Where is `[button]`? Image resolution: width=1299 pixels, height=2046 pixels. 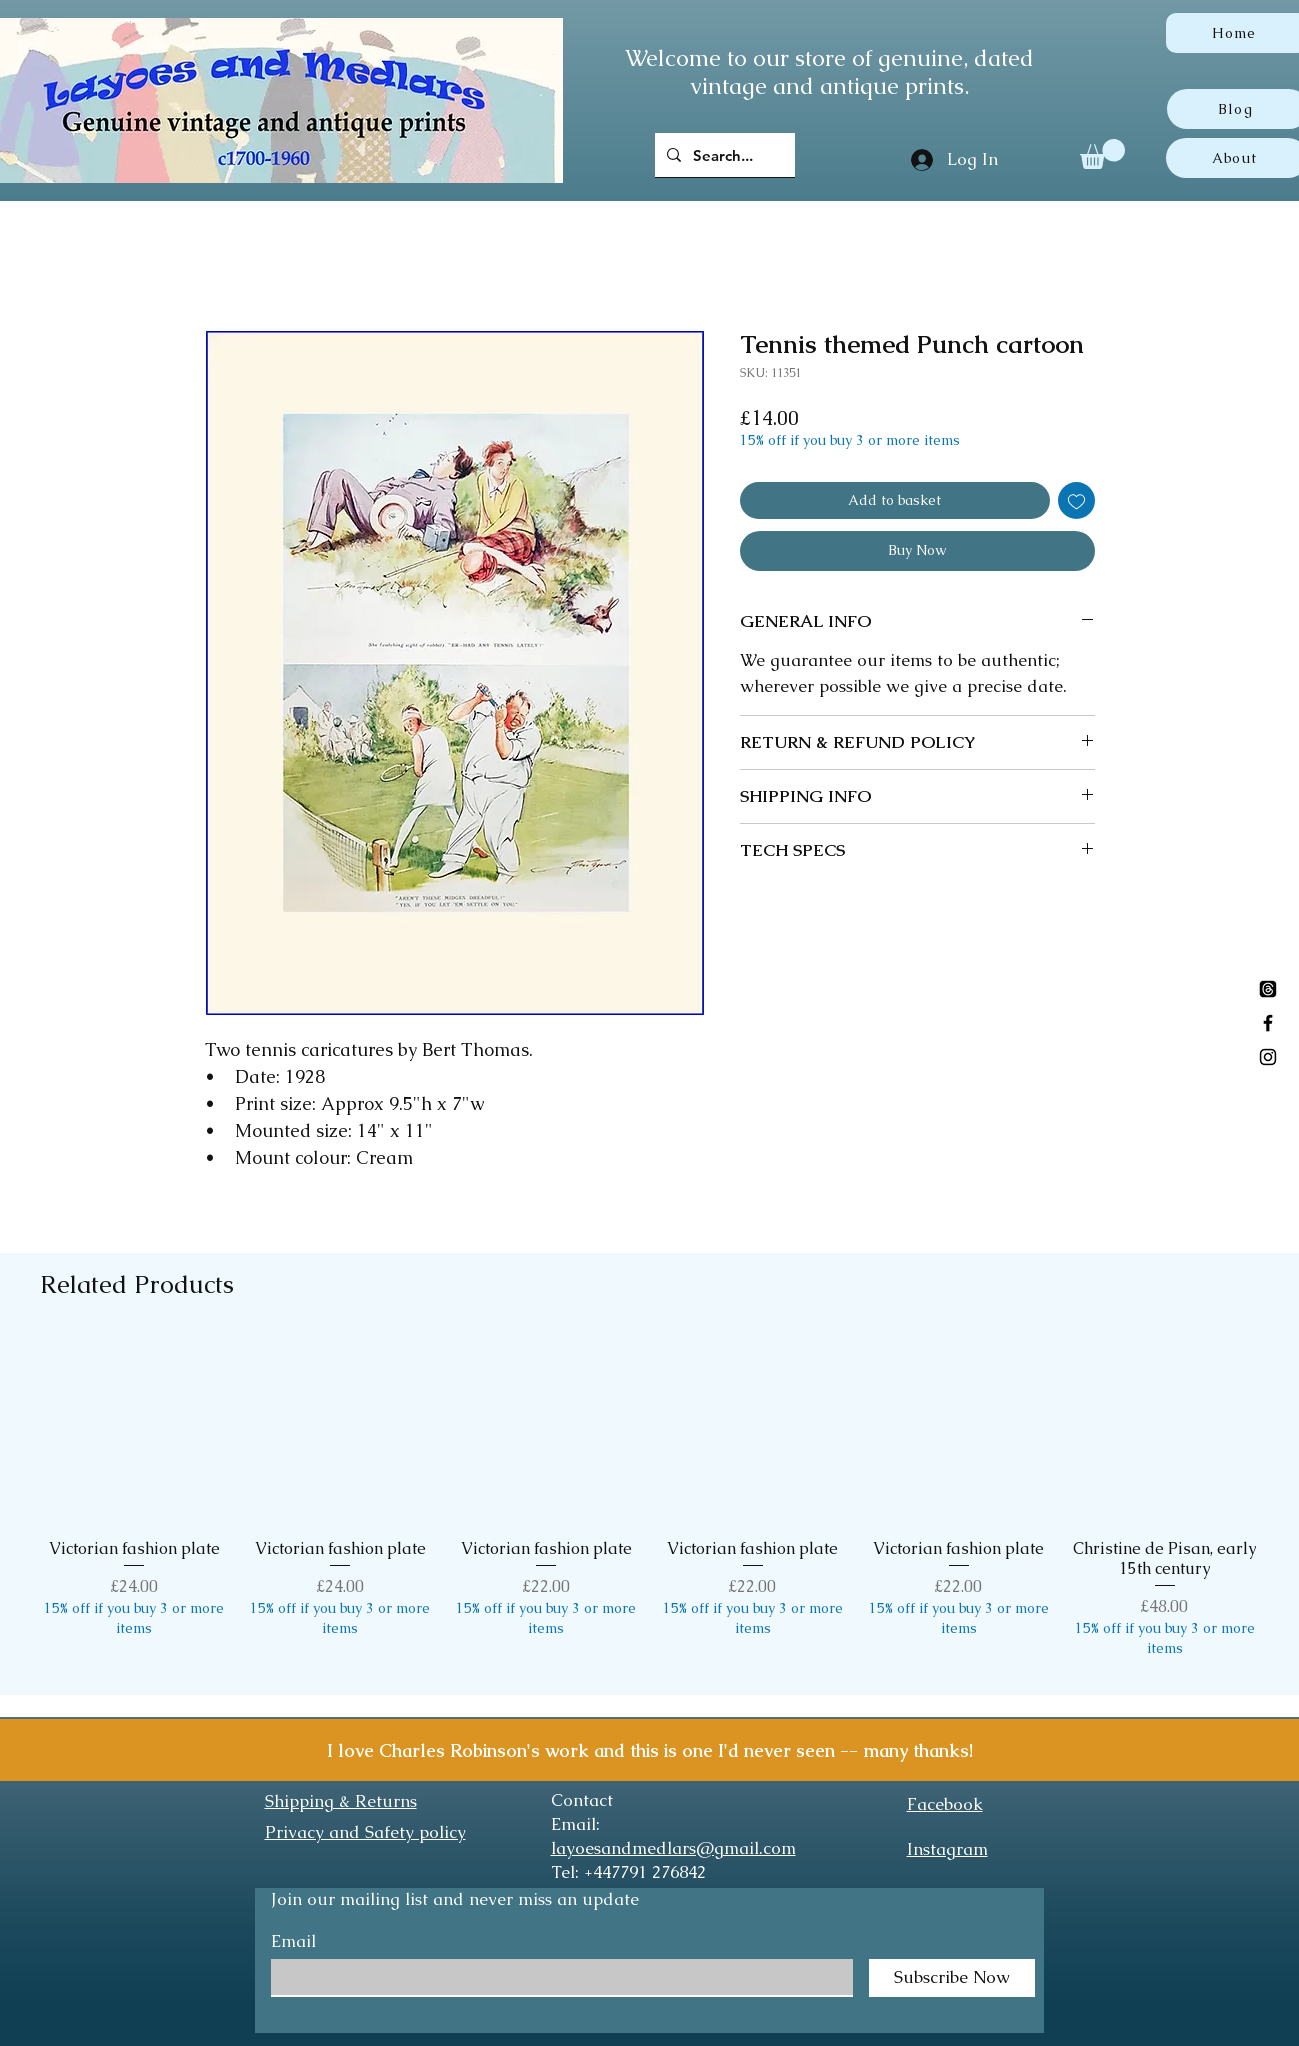 [button] is located at coordinates (1102, 154).